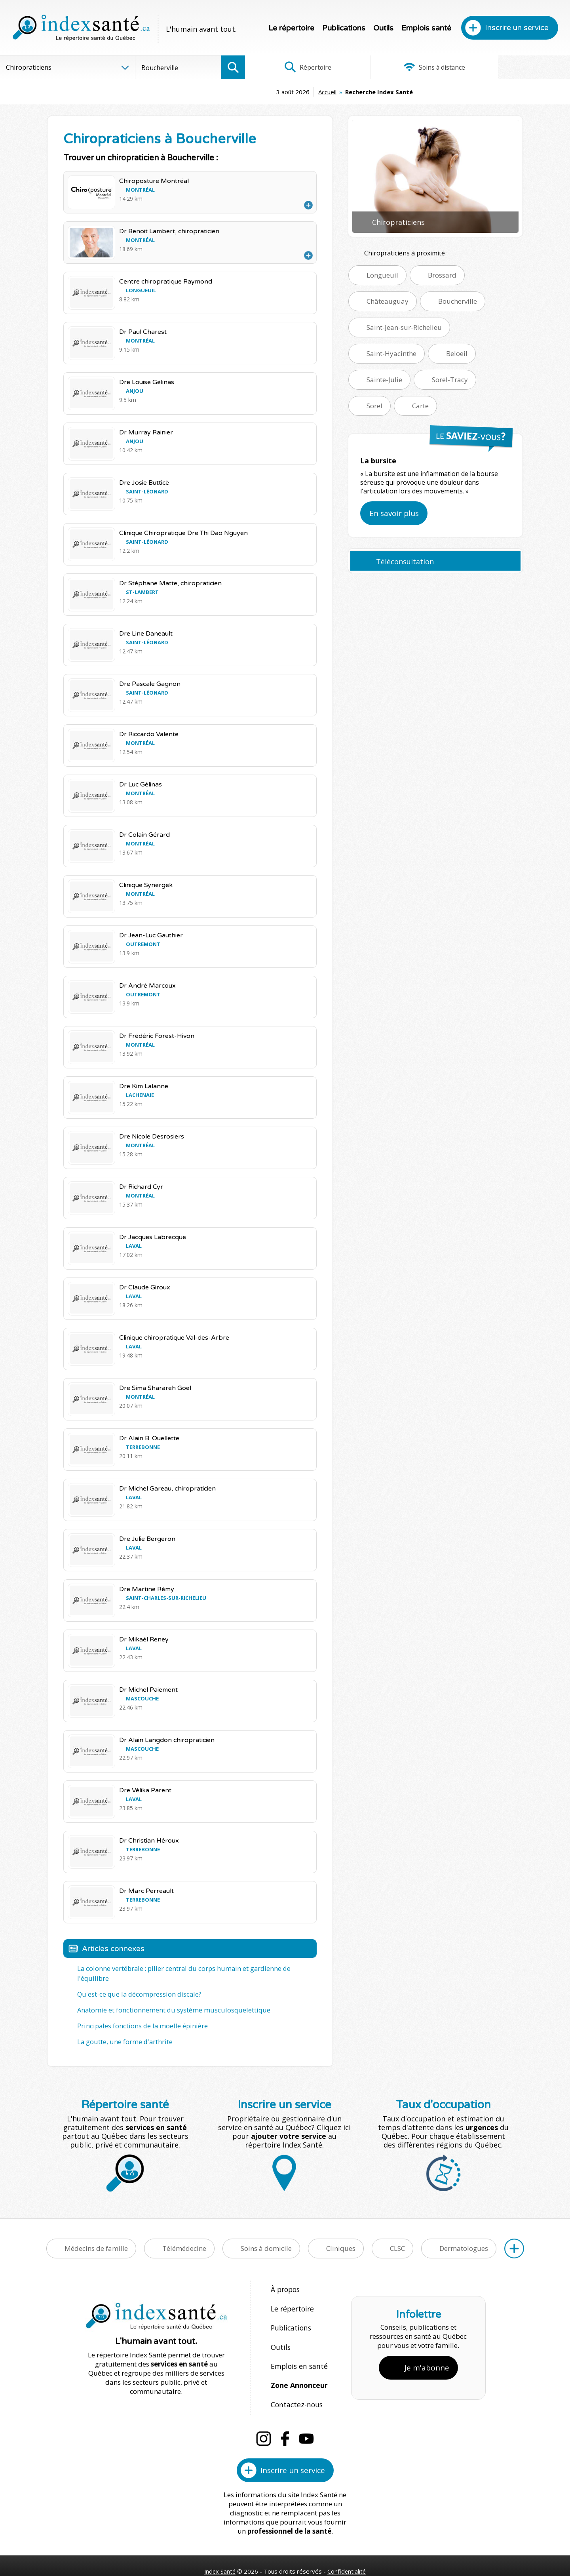 The height and width of the screenshot is (2576, 570). Describe the element at coordinates (404, 327) in the screenshot. I see `Saint-Jean-sur-Richelieu` at that location.